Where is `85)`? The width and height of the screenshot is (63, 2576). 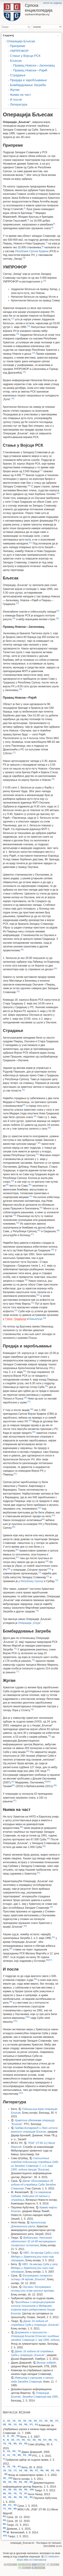 85) is located at coordinates (13, 1785).